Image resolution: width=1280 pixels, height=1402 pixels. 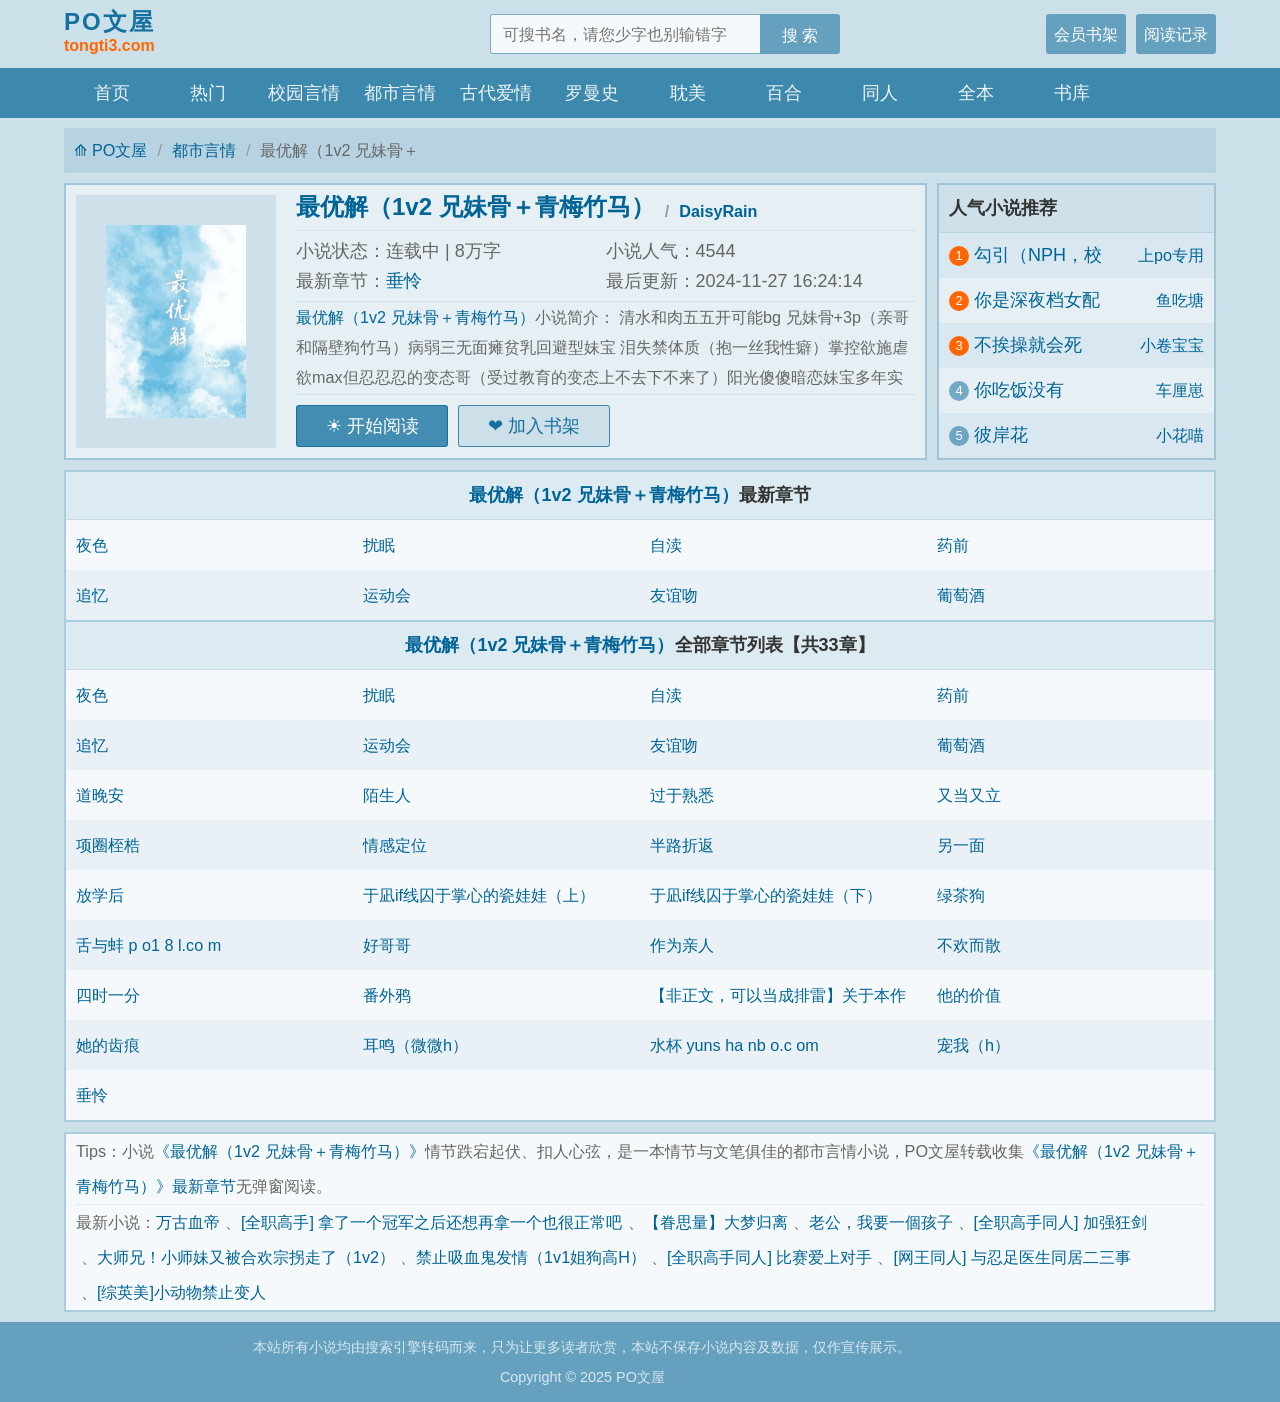 What do you see at coordinates (592, 93) in the screenshot?
I see `罗曼史` at bounding box center [592, 93].